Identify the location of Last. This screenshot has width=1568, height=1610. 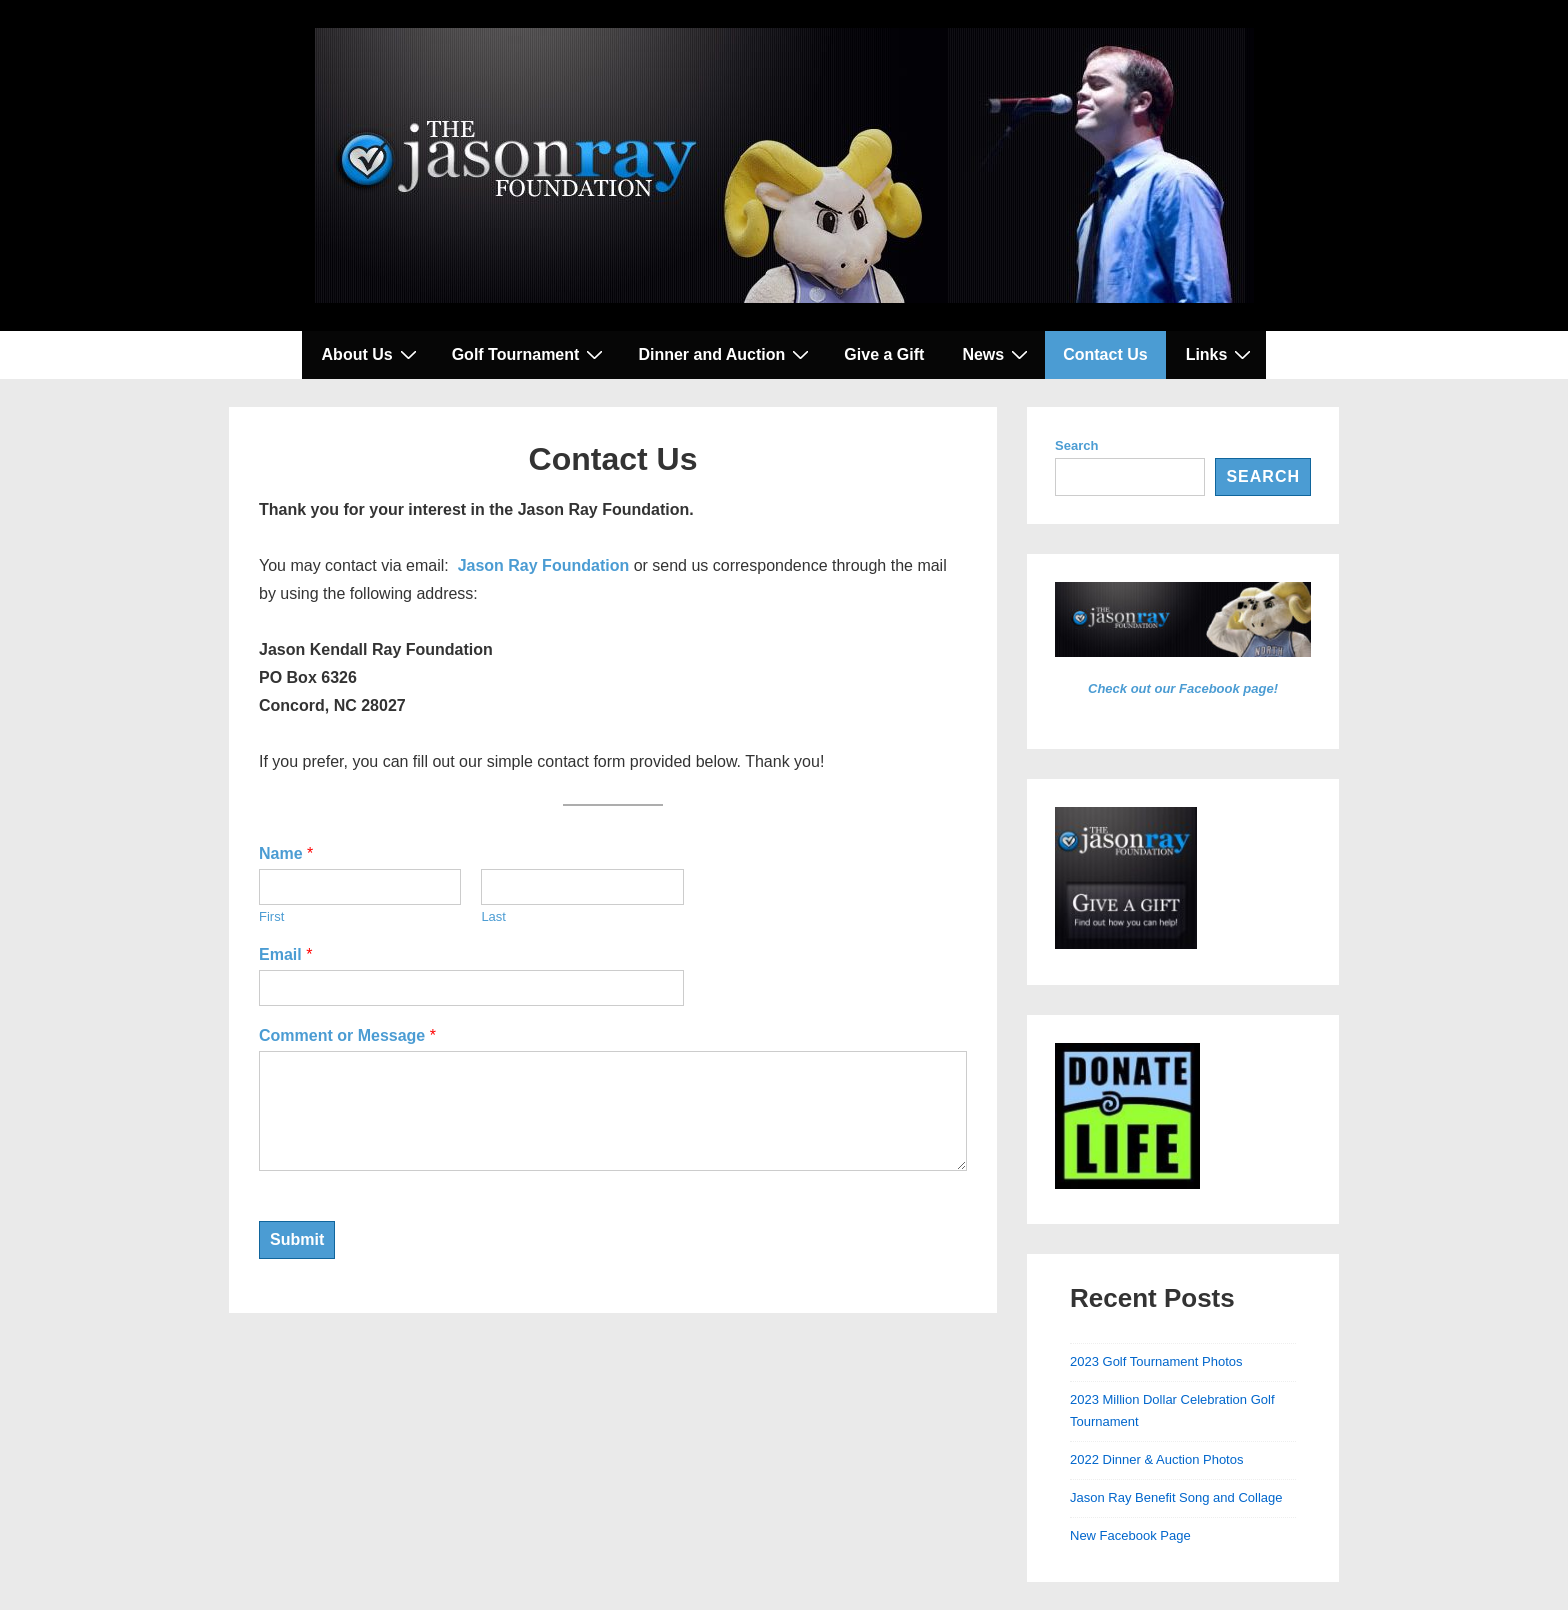
(493, 916).